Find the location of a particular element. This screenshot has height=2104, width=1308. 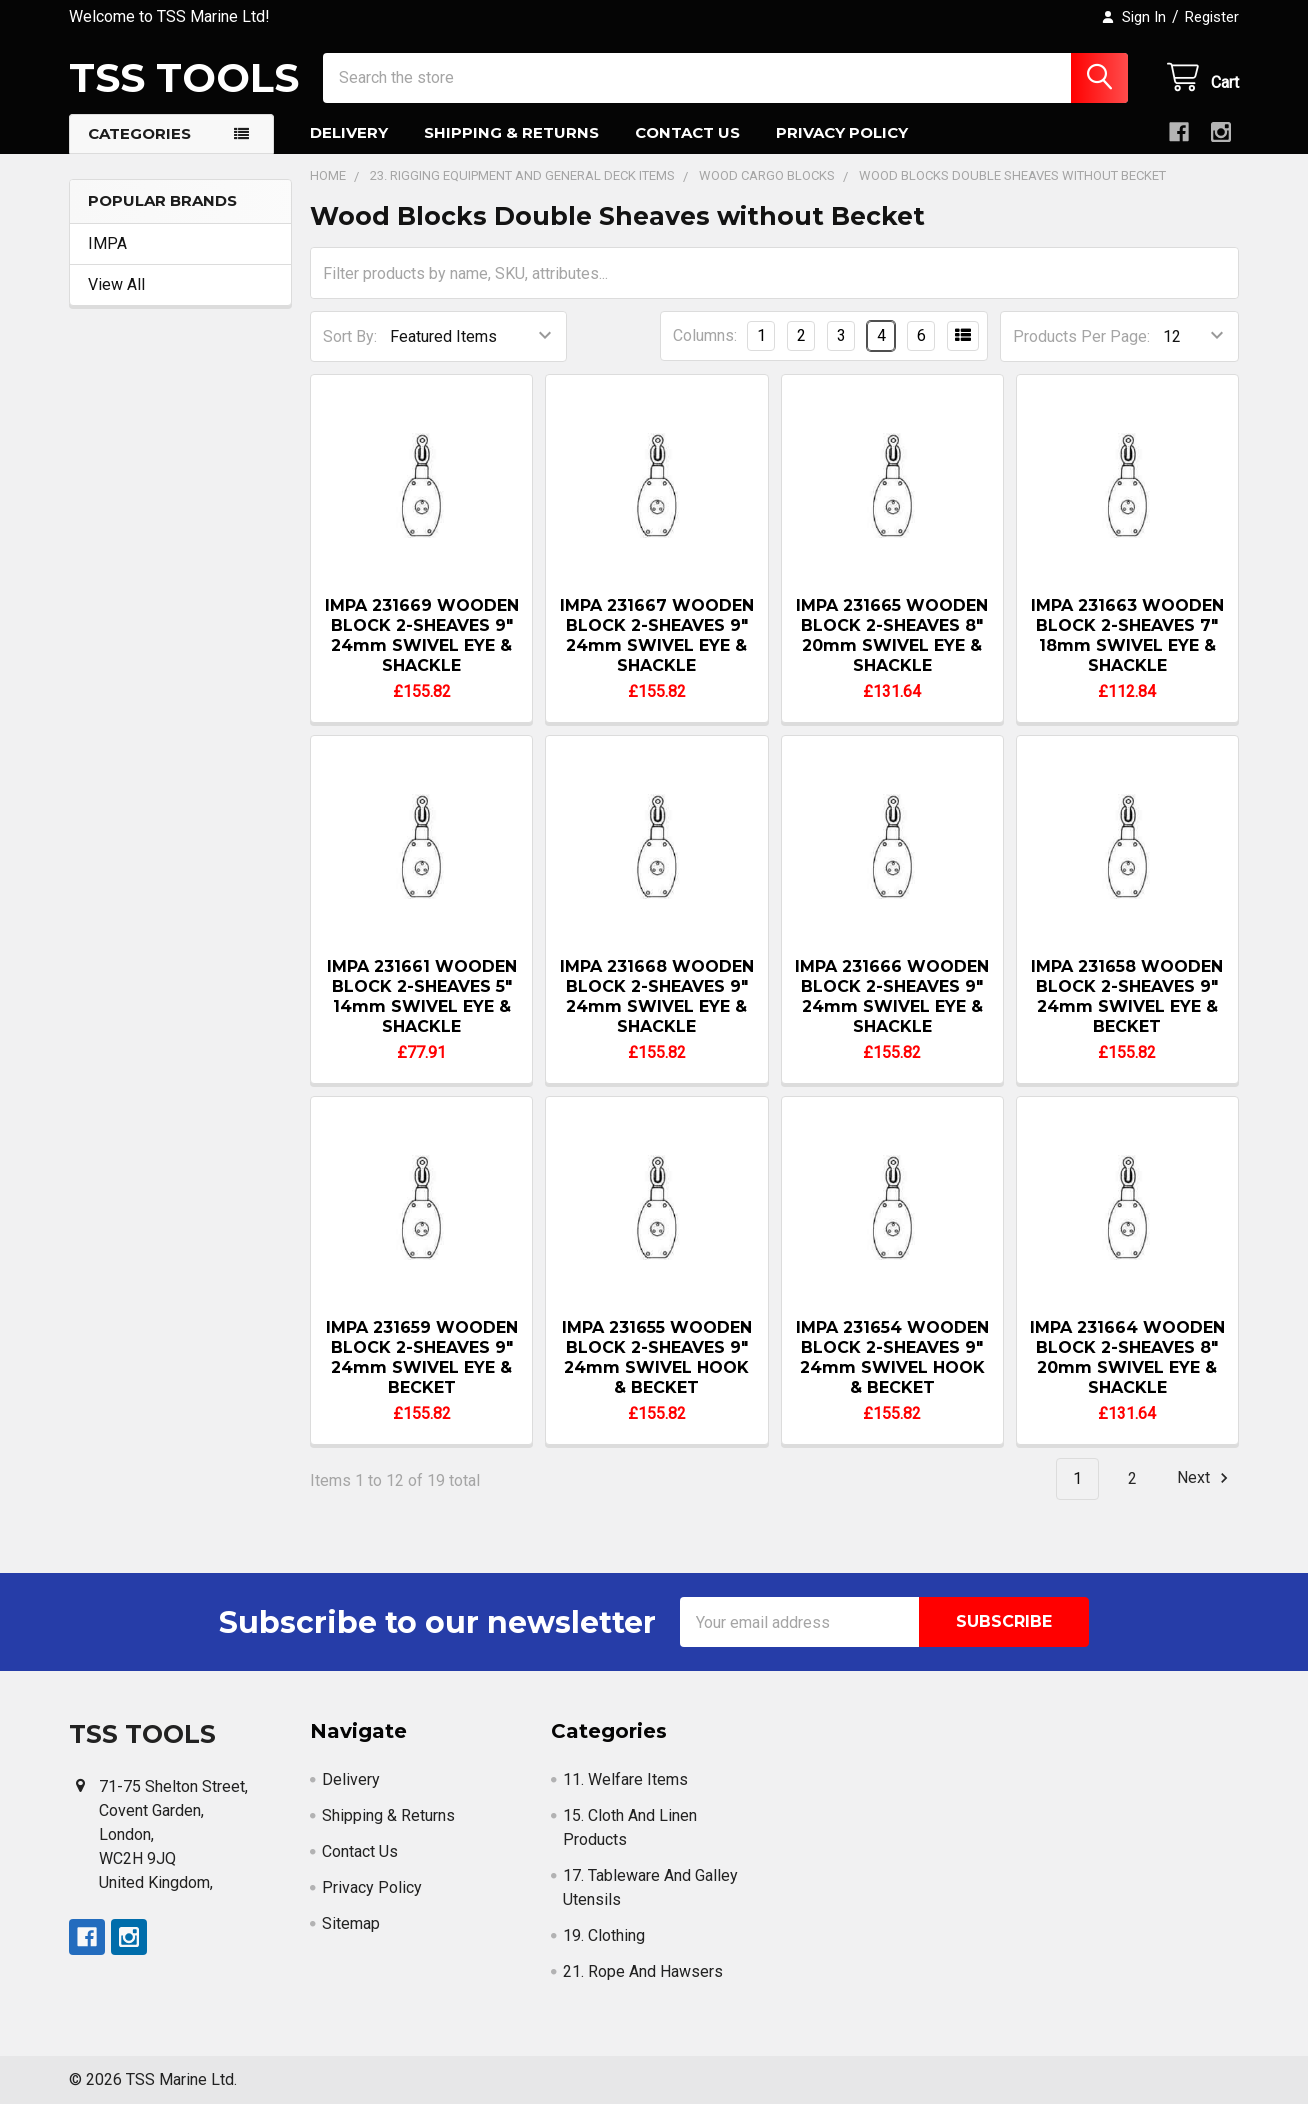

Register is located at coordinates (1212, 17).